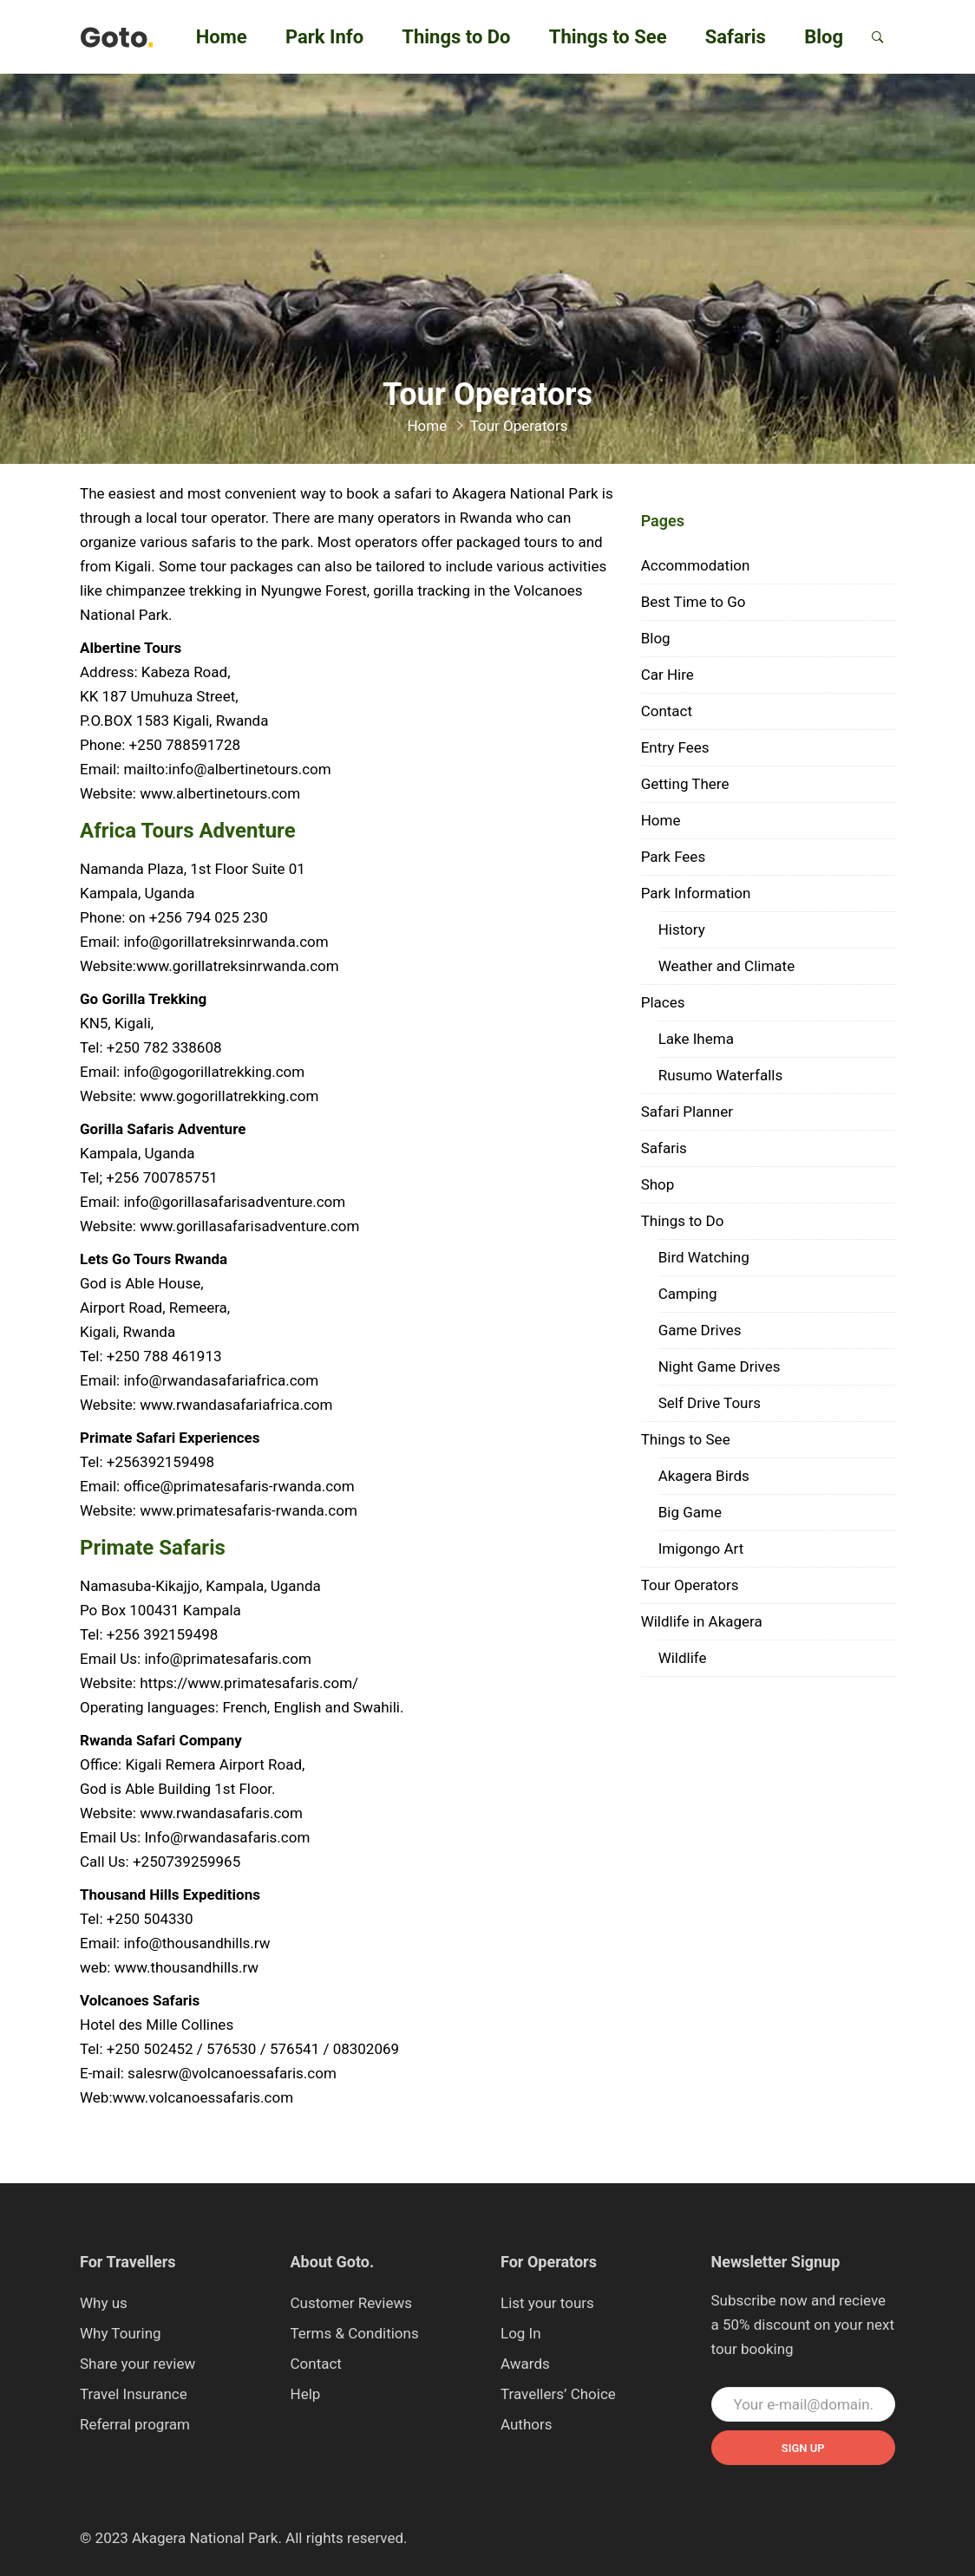  Describe the element at coordinates (324, 37) in the screenshot. I see `Park Info` at that location.